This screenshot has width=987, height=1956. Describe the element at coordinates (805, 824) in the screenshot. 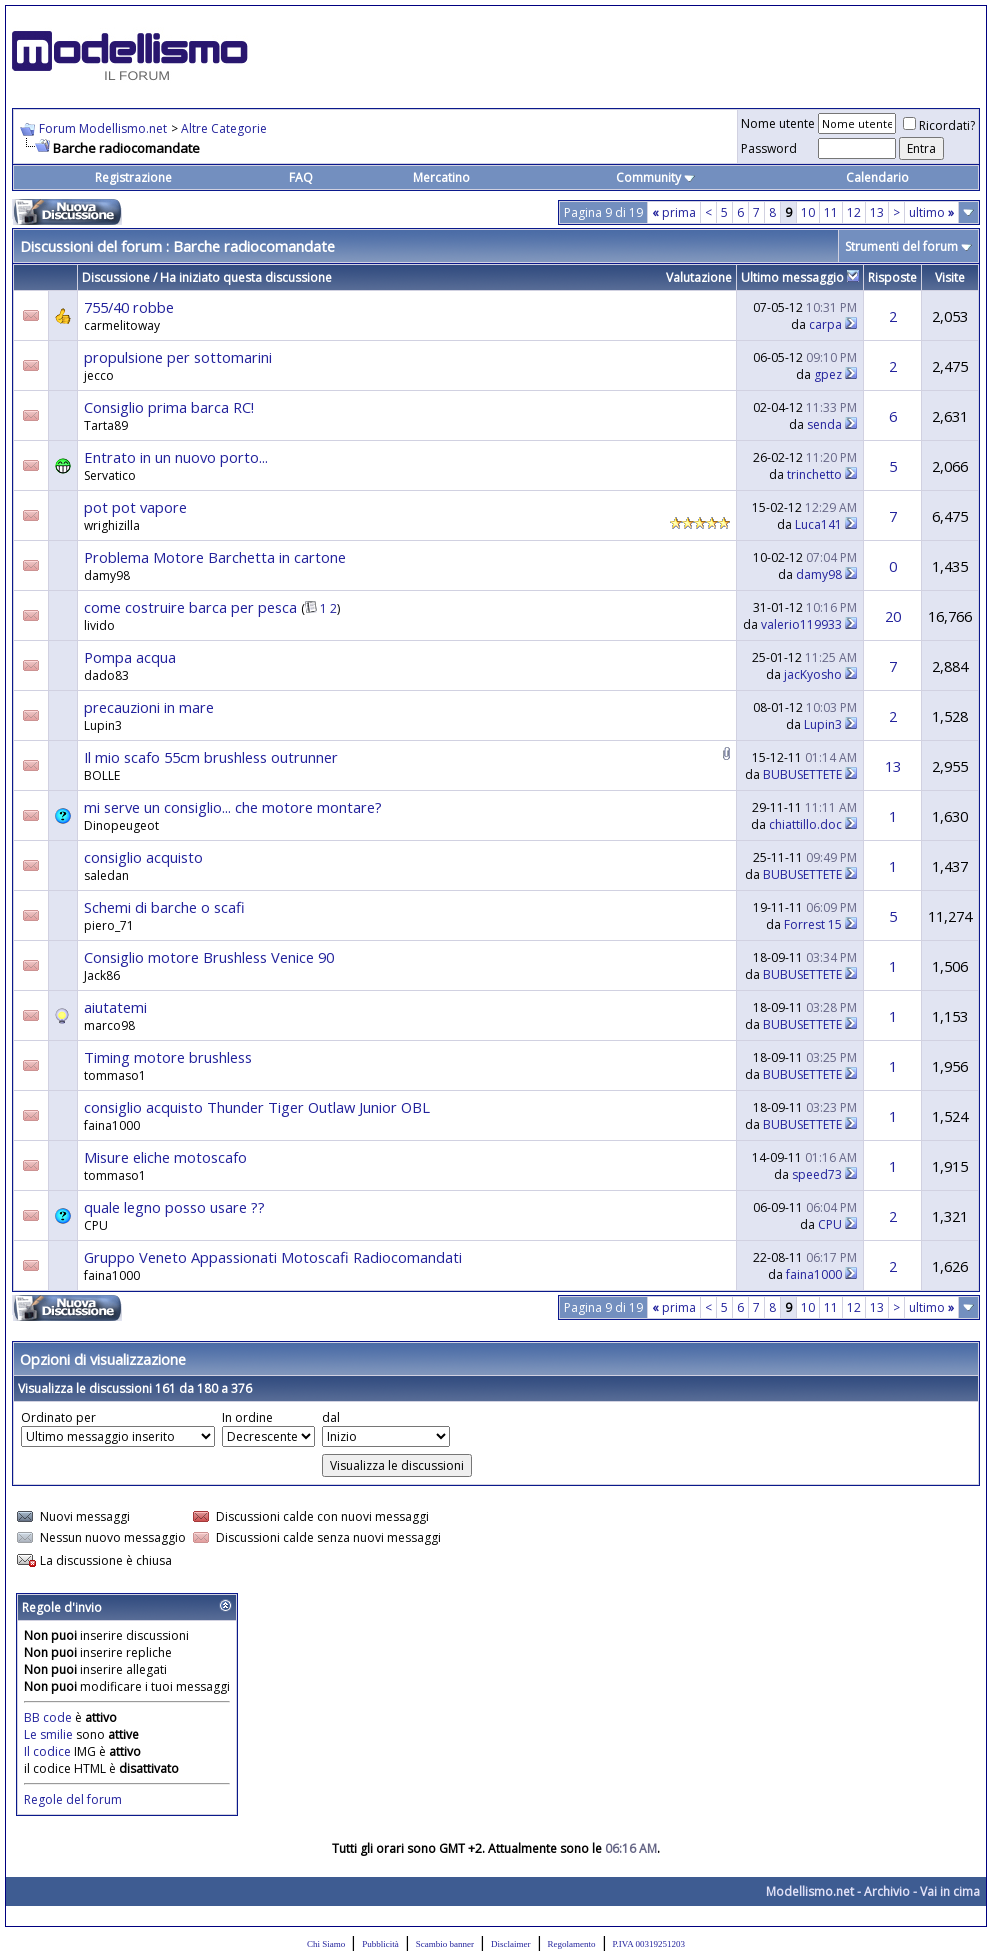

I see `chiattillo.doc` at that location.